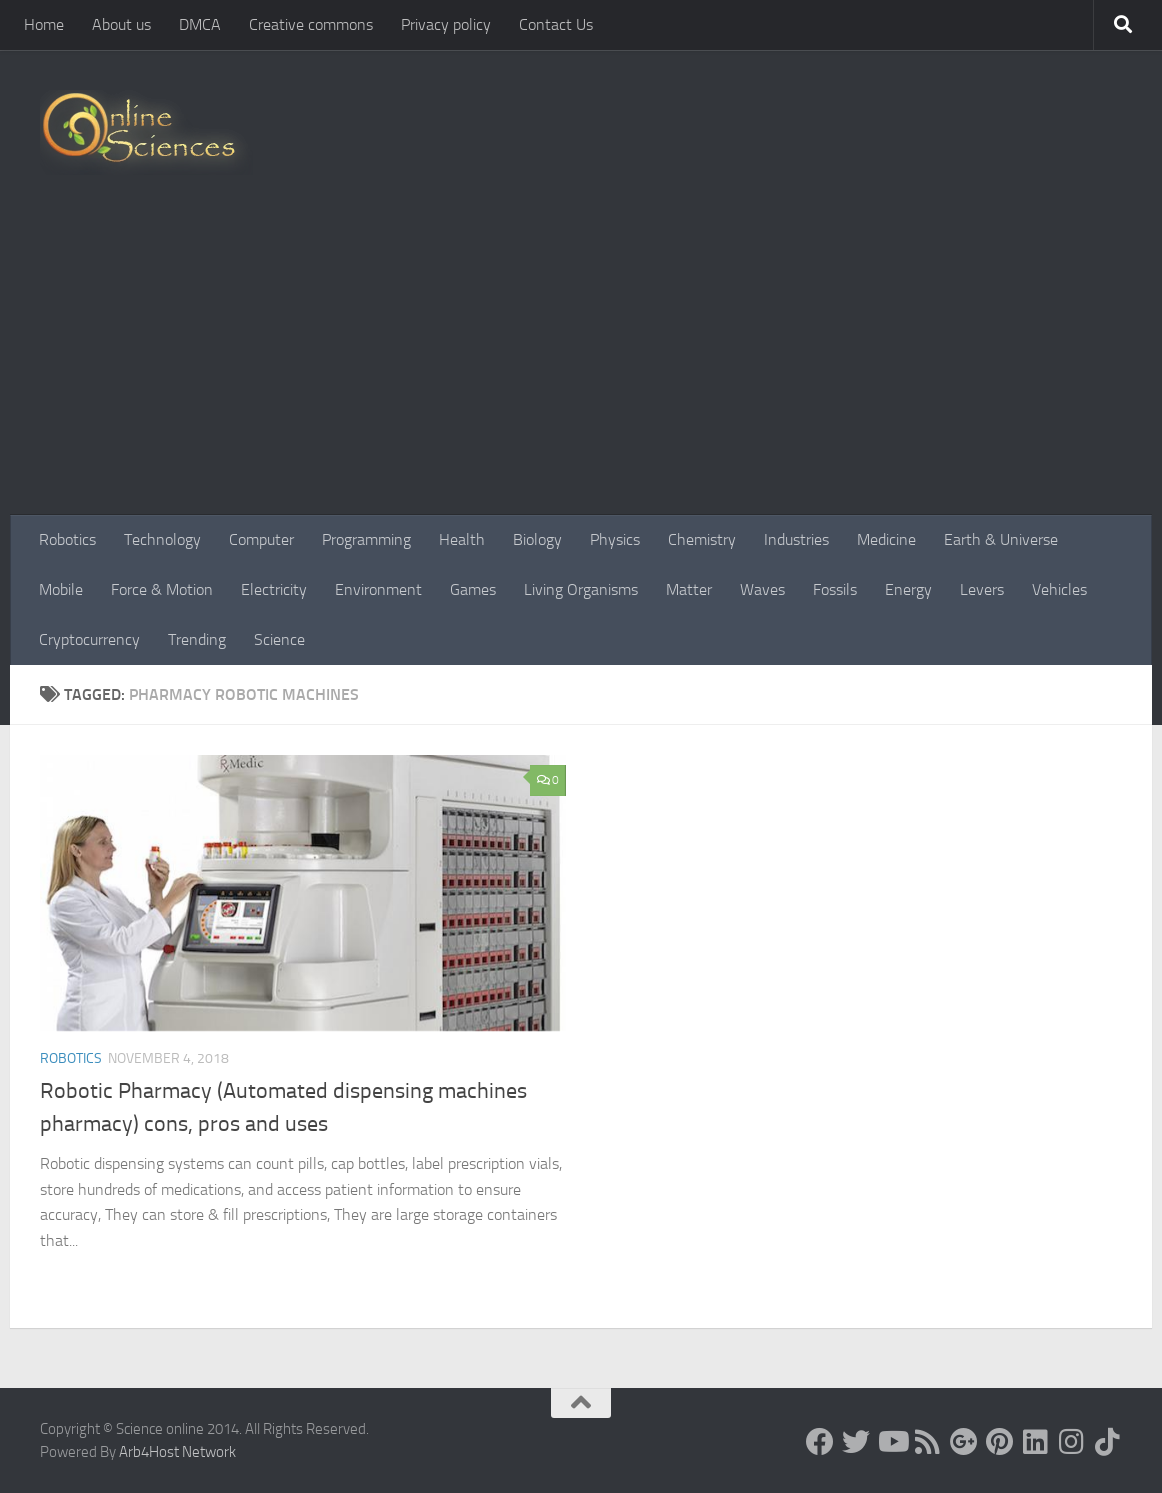 The image size is (1162, 1493). What do you see at coordinates (177, 1452) in the screenshot?
I see `Arb4Host Network` at bounding box center [177, 1452].